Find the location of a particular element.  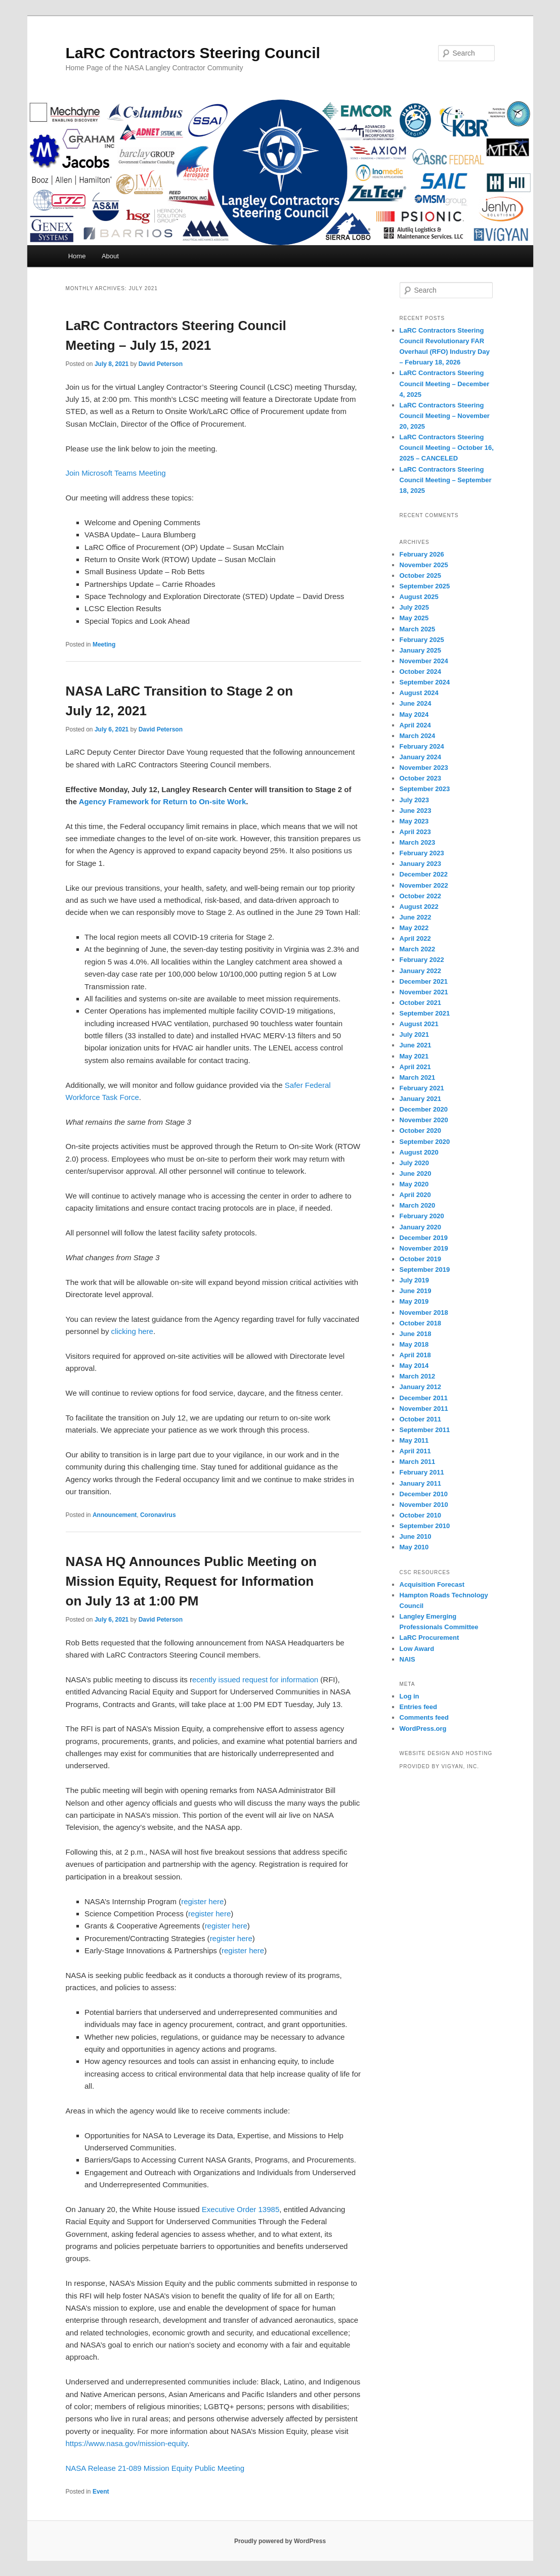

September 2020 is located at coordinates (425, 1141).